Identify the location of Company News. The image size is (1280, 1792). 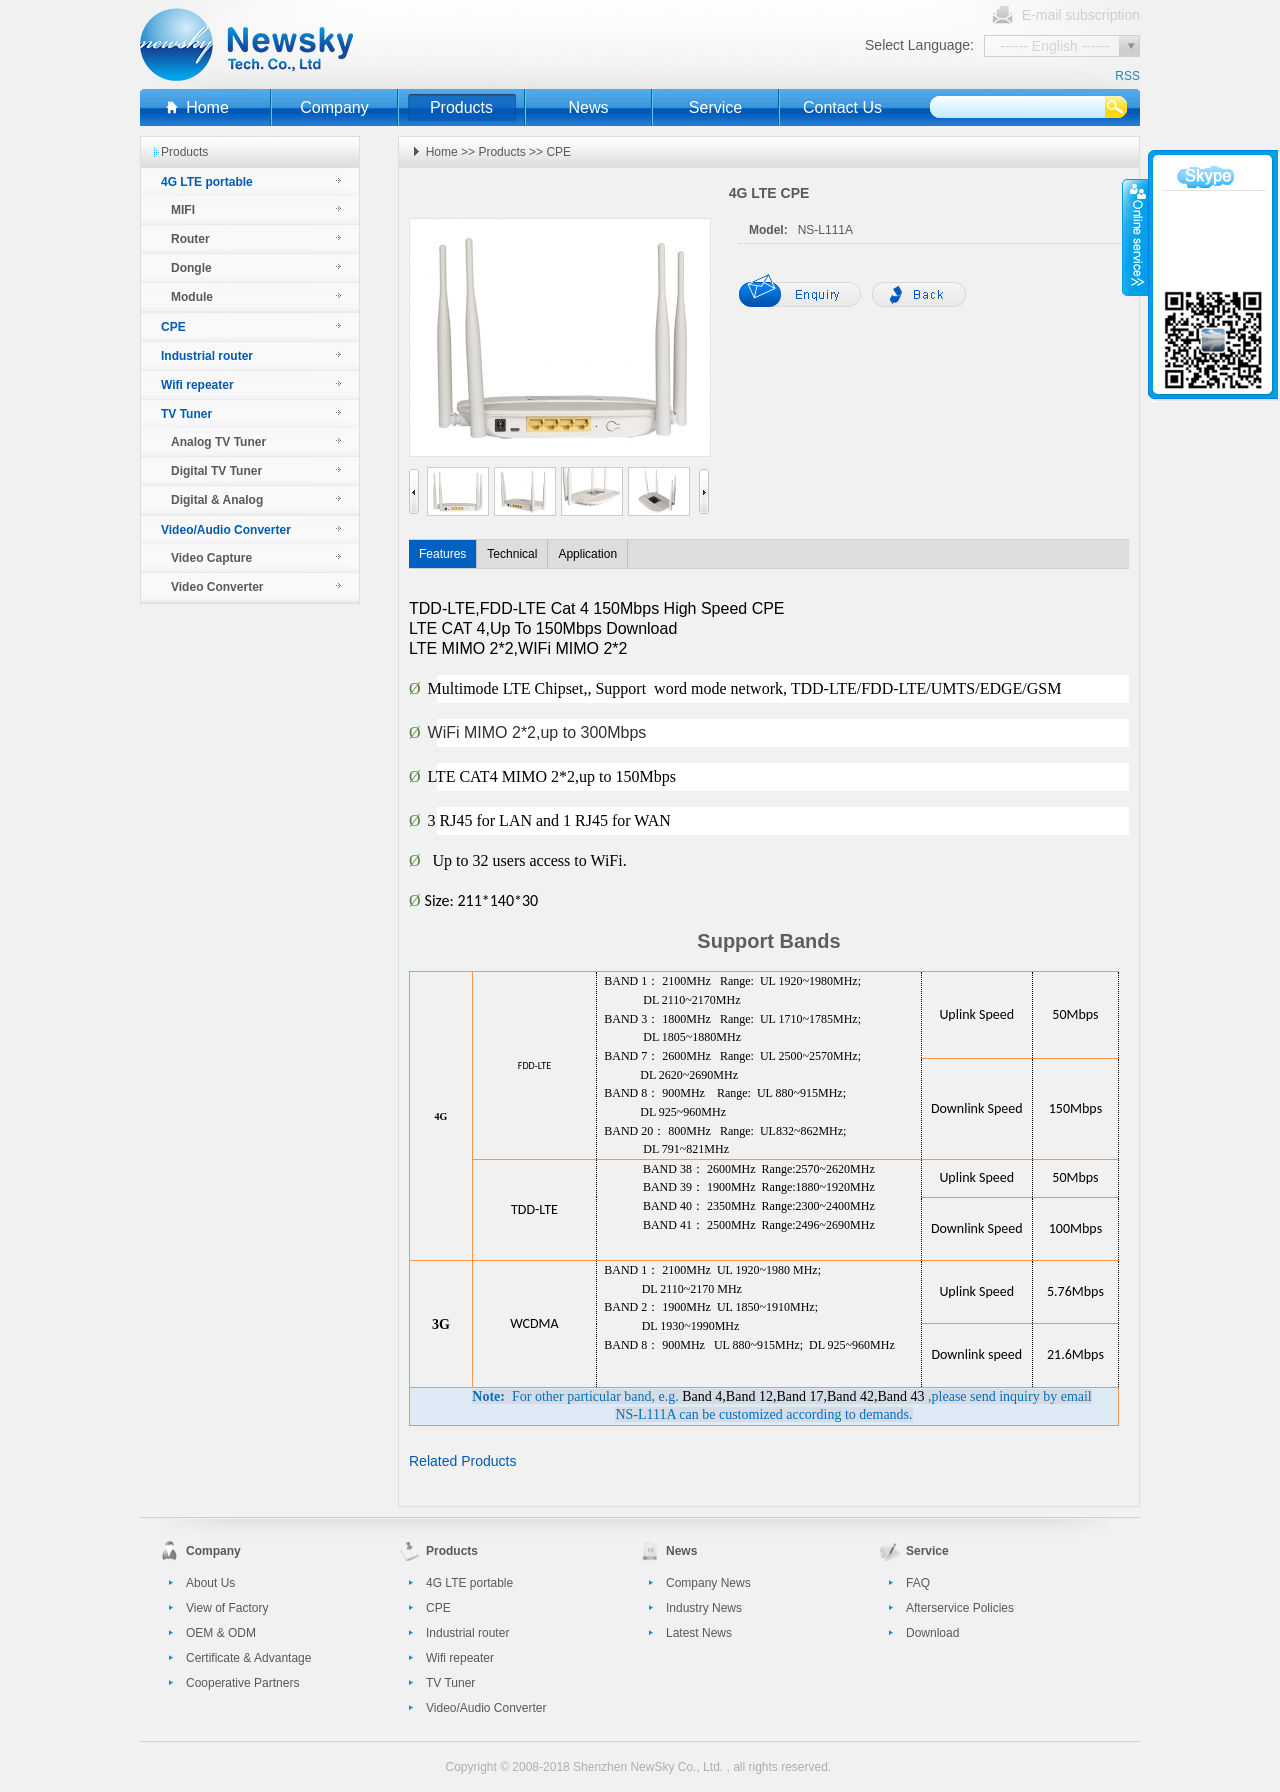
(708, 1583).